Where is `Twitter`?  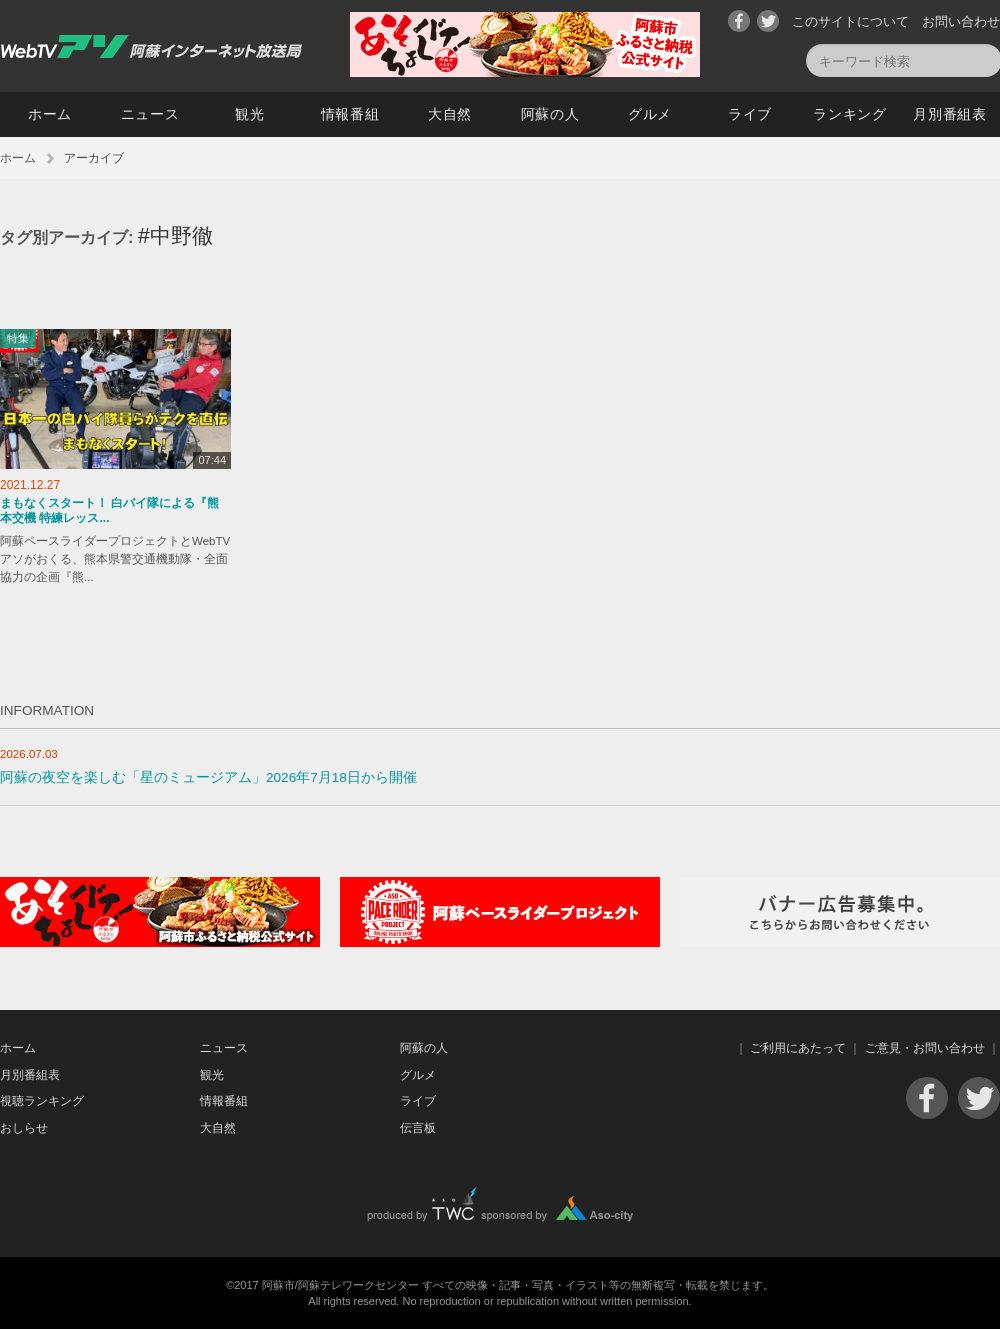 Twitter is located at coordinates (768, 21).